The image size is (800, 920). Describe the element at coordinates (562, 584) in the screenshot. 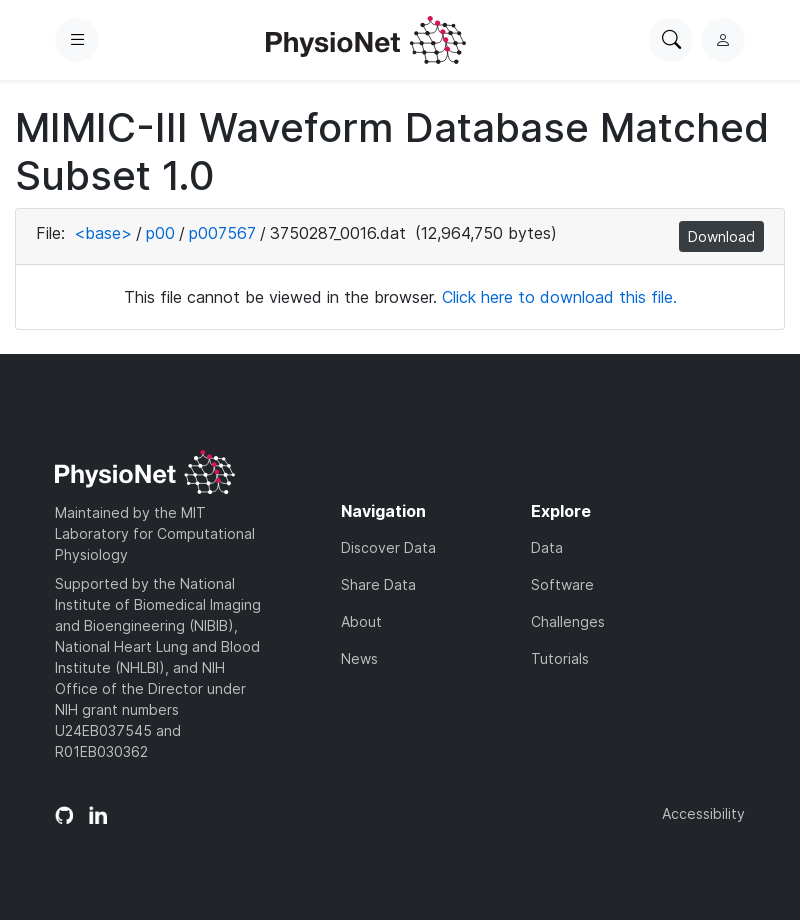

I see `Software` at that location.